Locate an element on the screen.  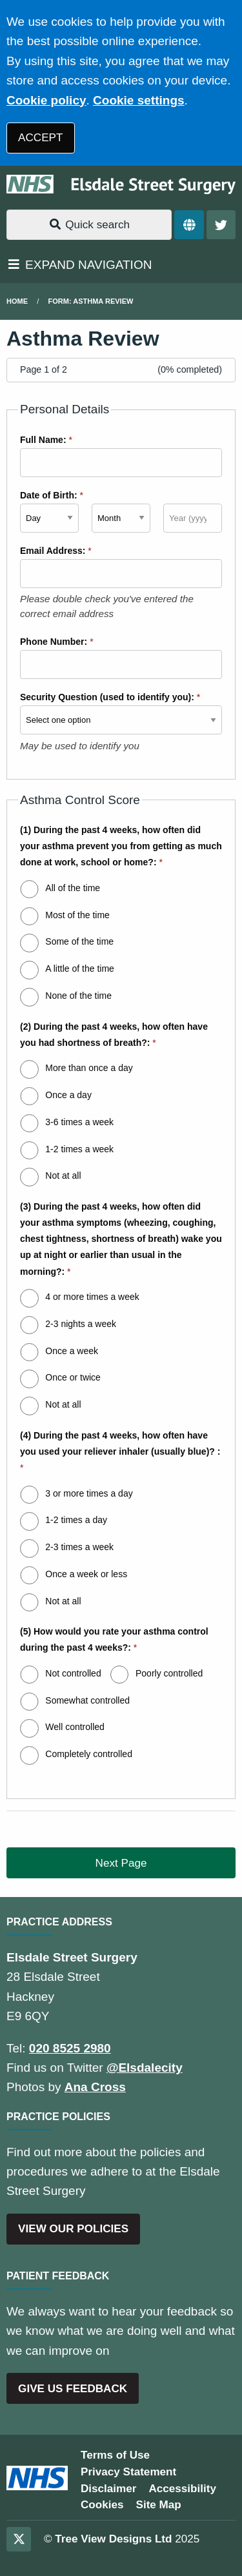
020 8525 2980 is located at coordinates (70, 2048).